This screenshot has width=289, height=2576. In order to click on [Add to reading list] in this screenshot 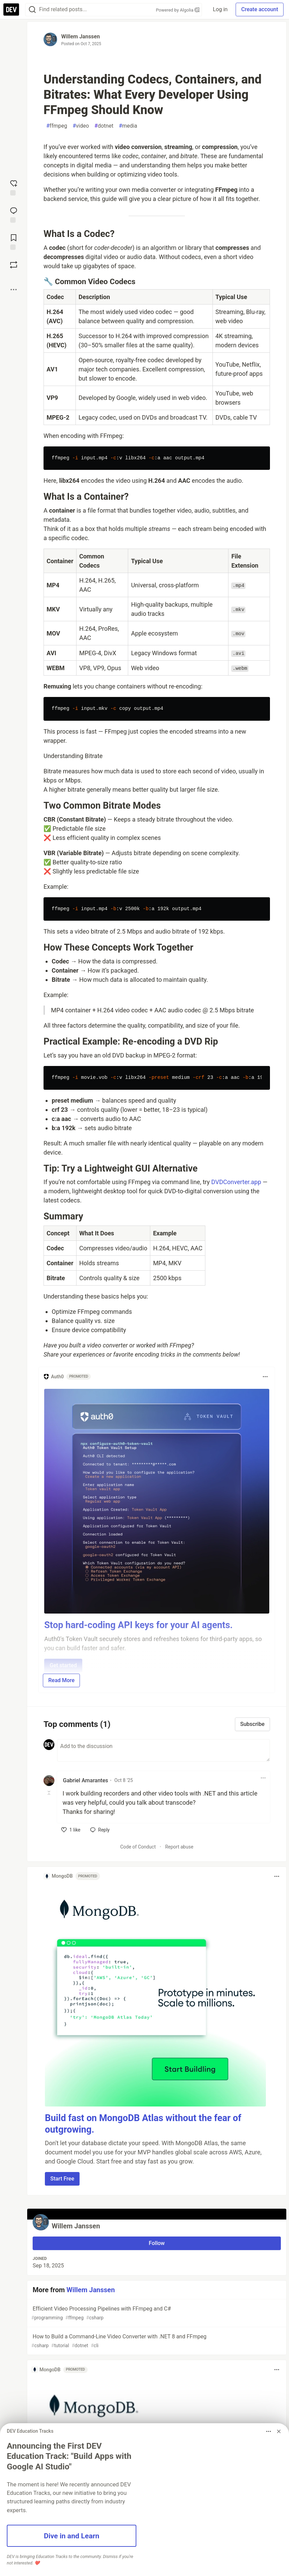, I will do `click(13, 241)`.